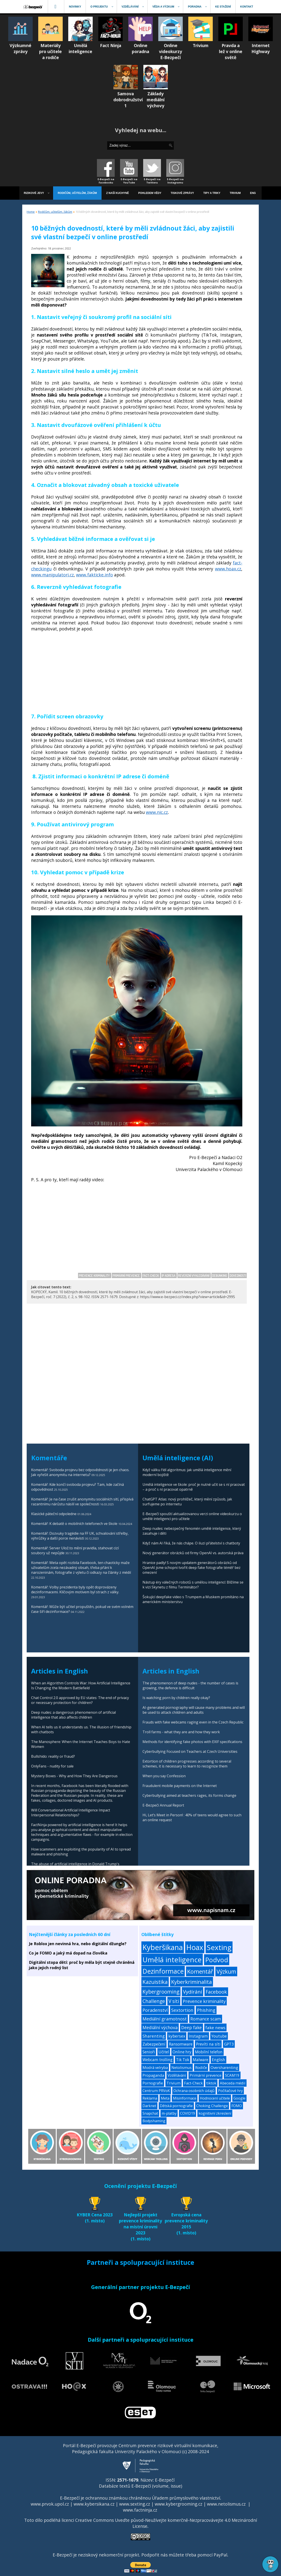 The image size is (281, 2576). I want to click on Sexting, so click(219, 1947).